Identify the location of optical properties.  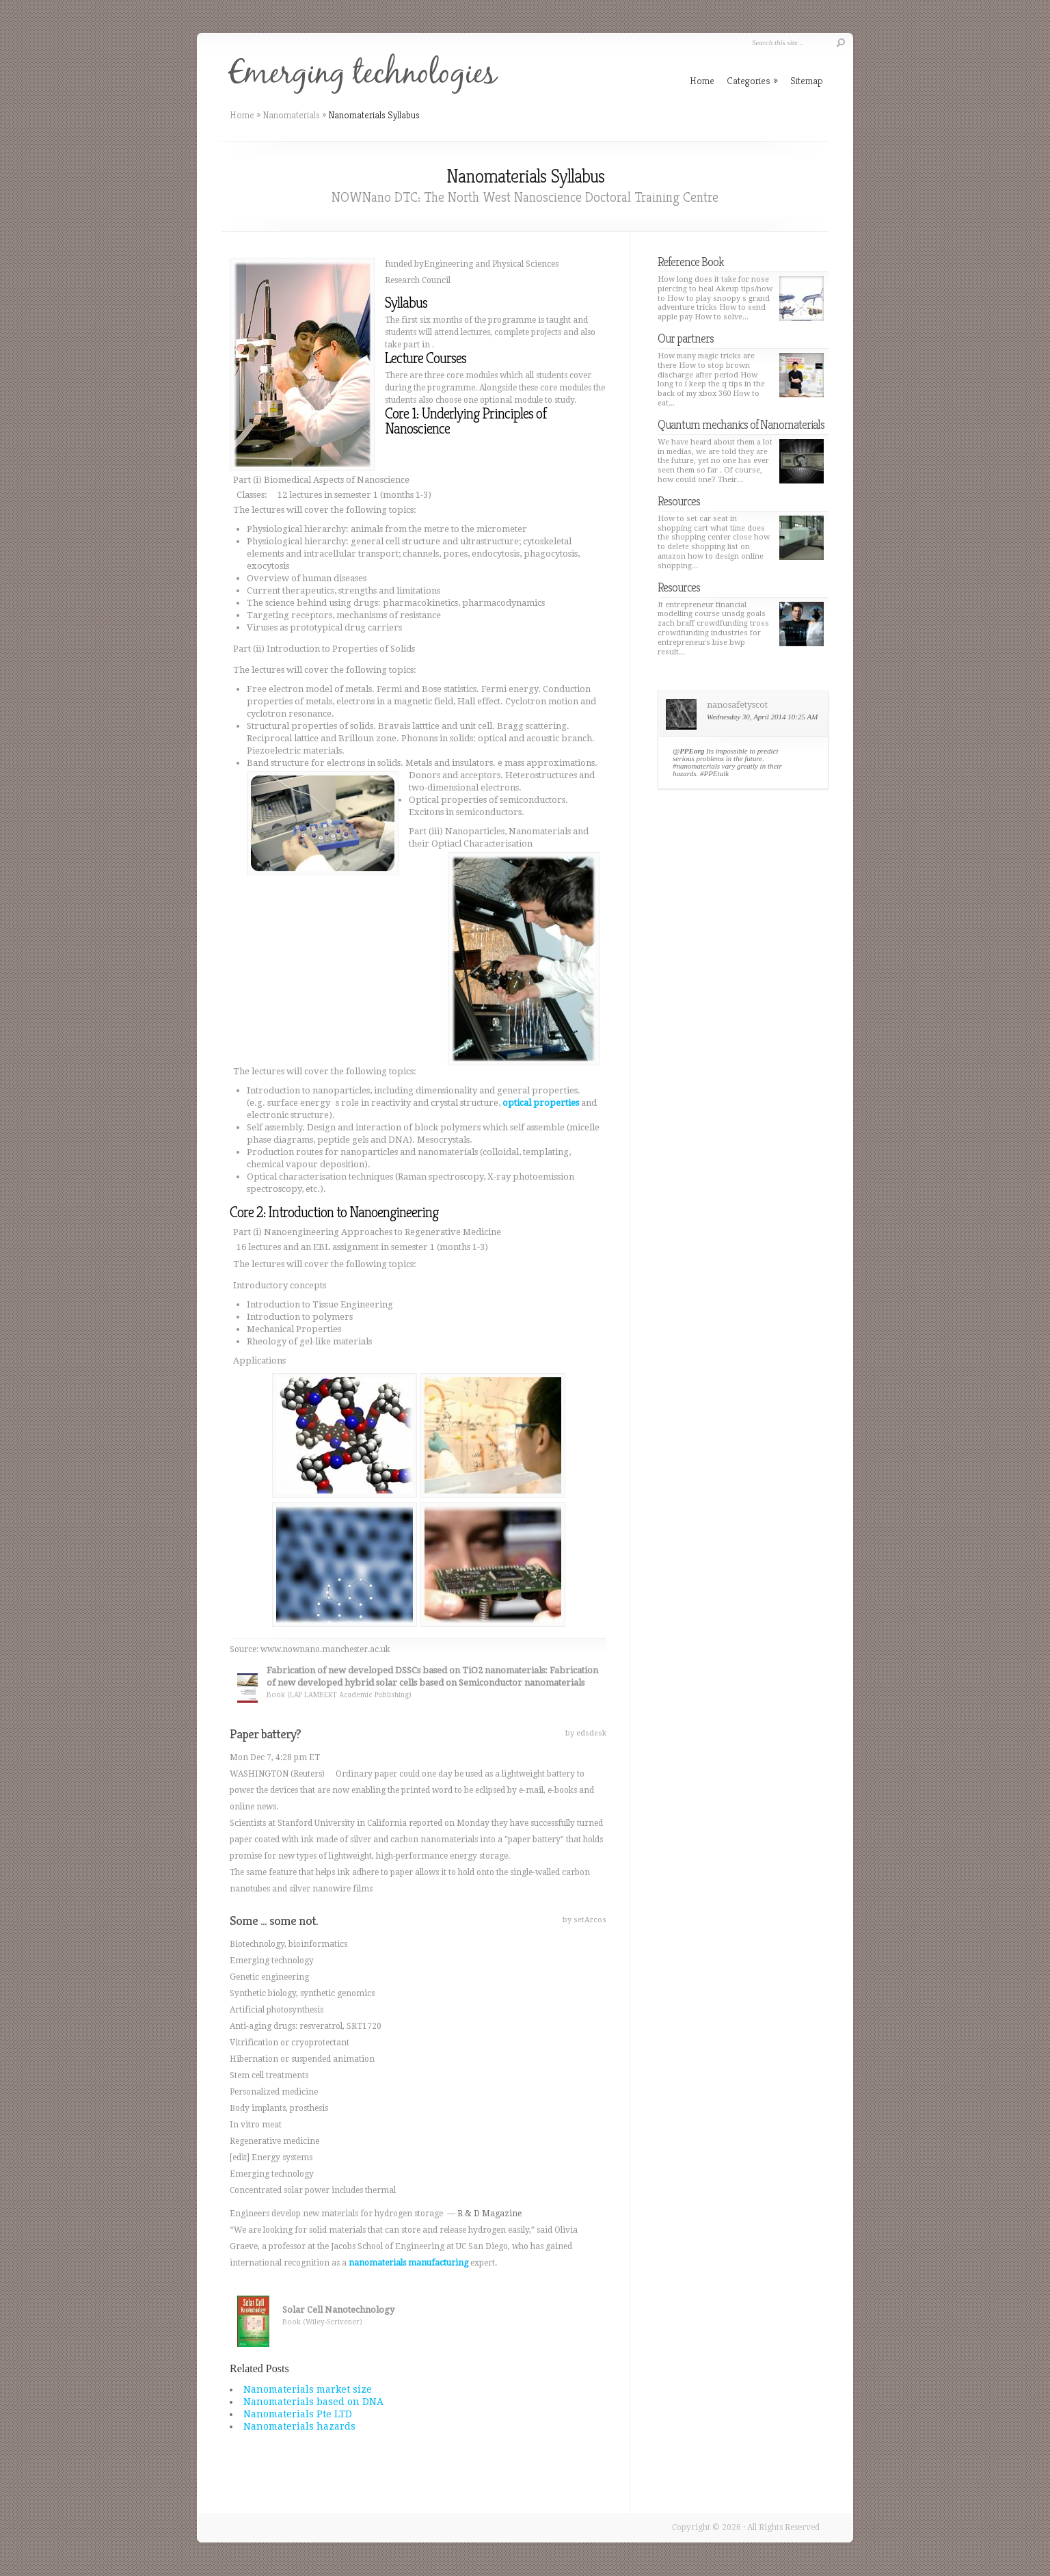
(540, 1103).